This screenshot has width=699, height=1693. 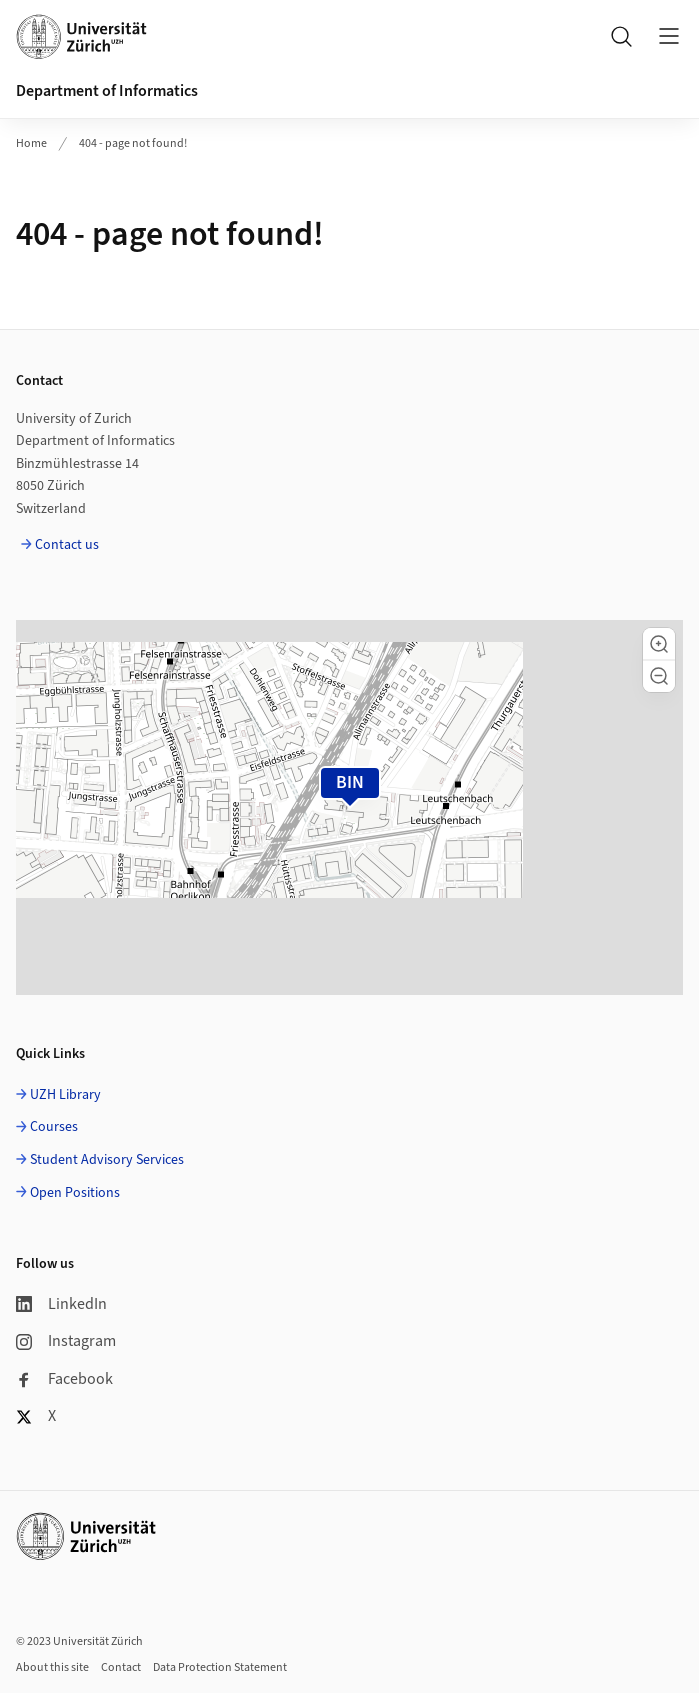 What do you see at coordinates (66, 1341) in the screenshot?
I see `Instagram` at bounding box center [66, 1341].